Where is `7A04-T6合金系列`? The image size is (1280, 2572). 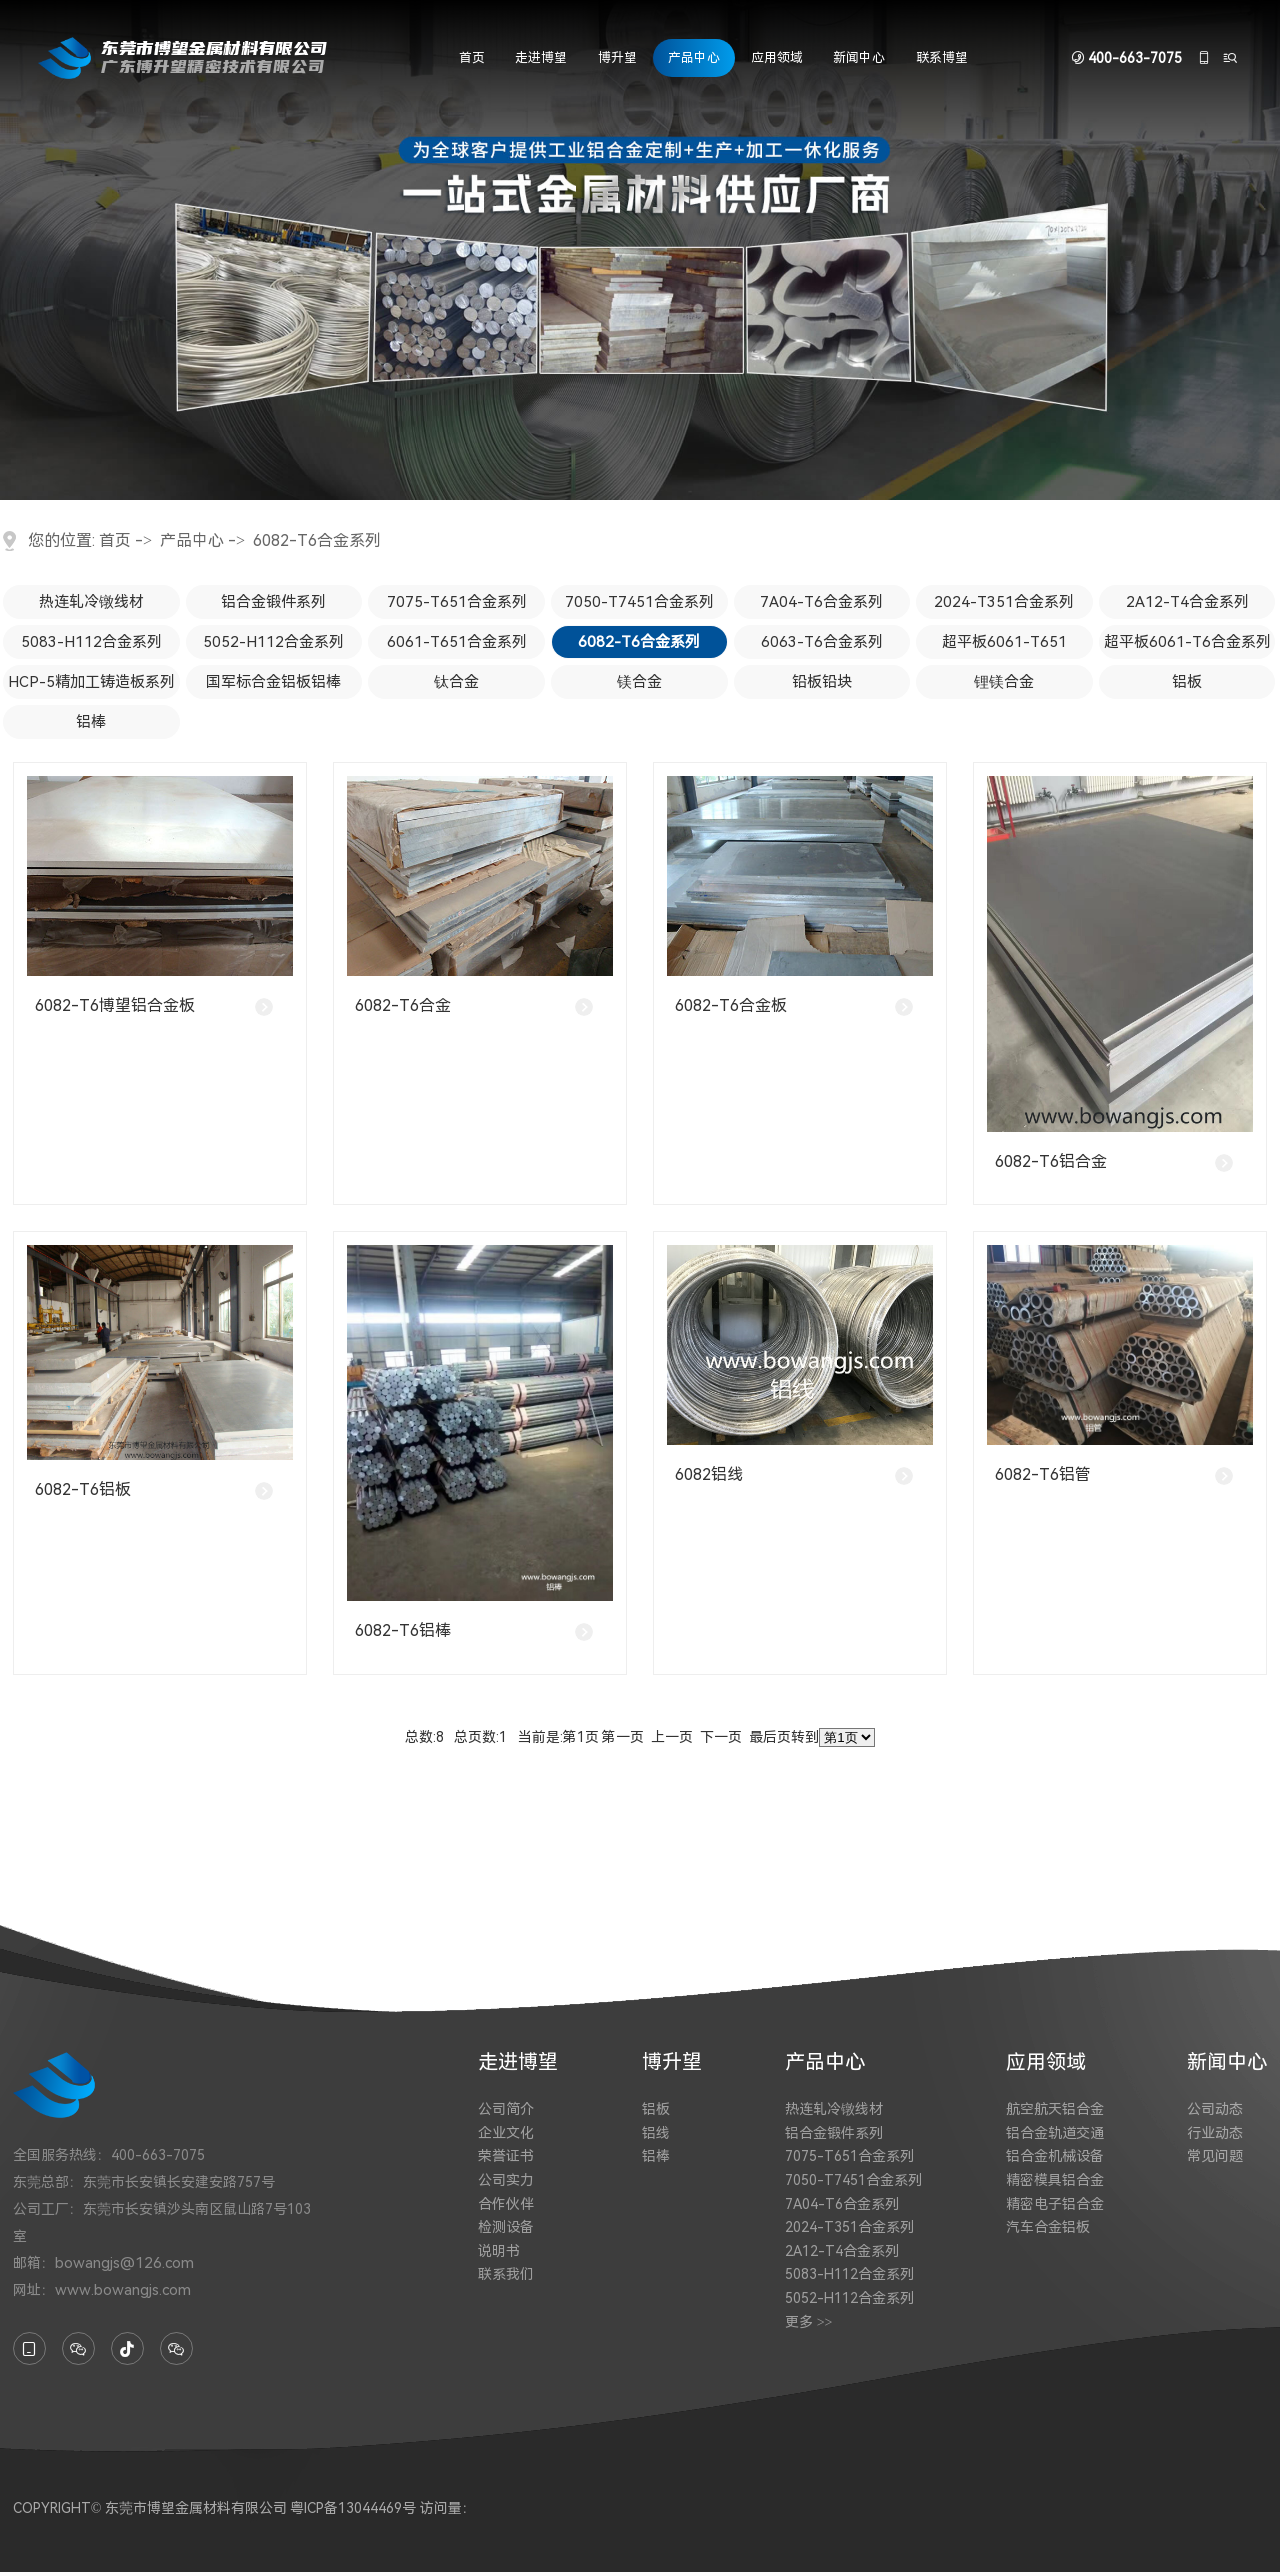
7A04-T6合金系列 is located at coordinates (821, 602).